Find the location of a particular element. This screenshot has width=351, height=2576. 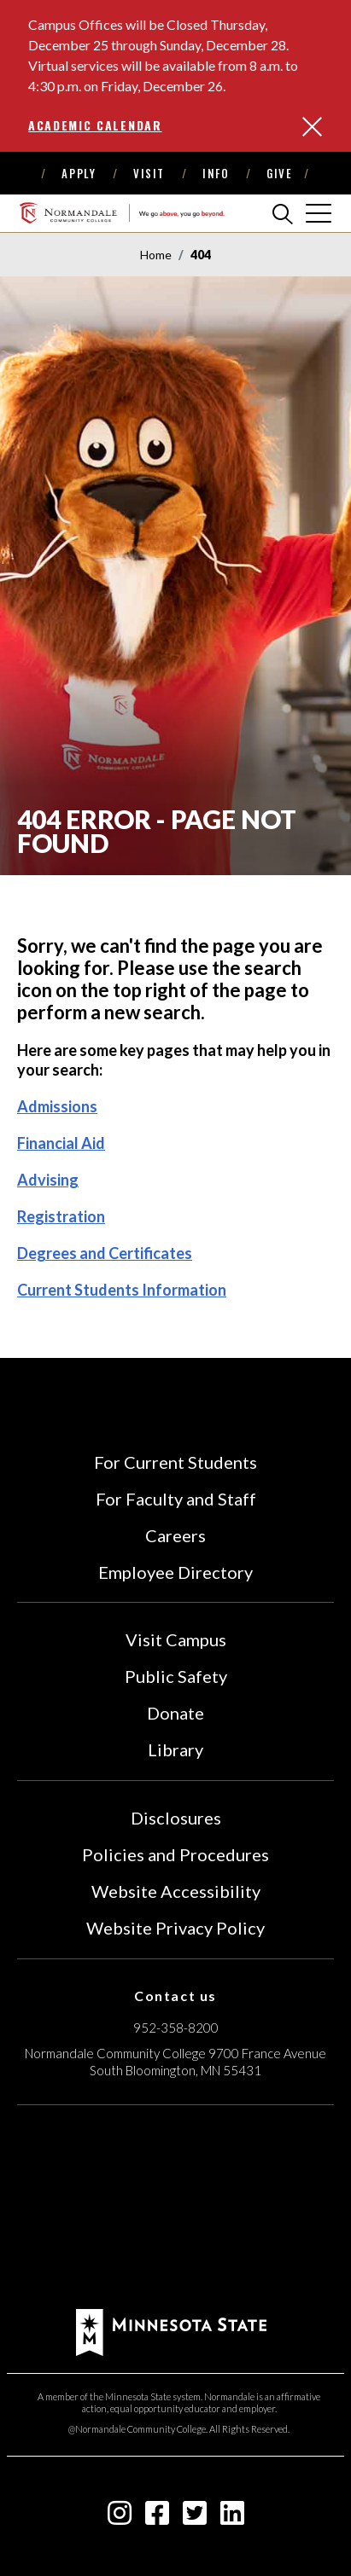

Library is located at coordinates (175, 1749).